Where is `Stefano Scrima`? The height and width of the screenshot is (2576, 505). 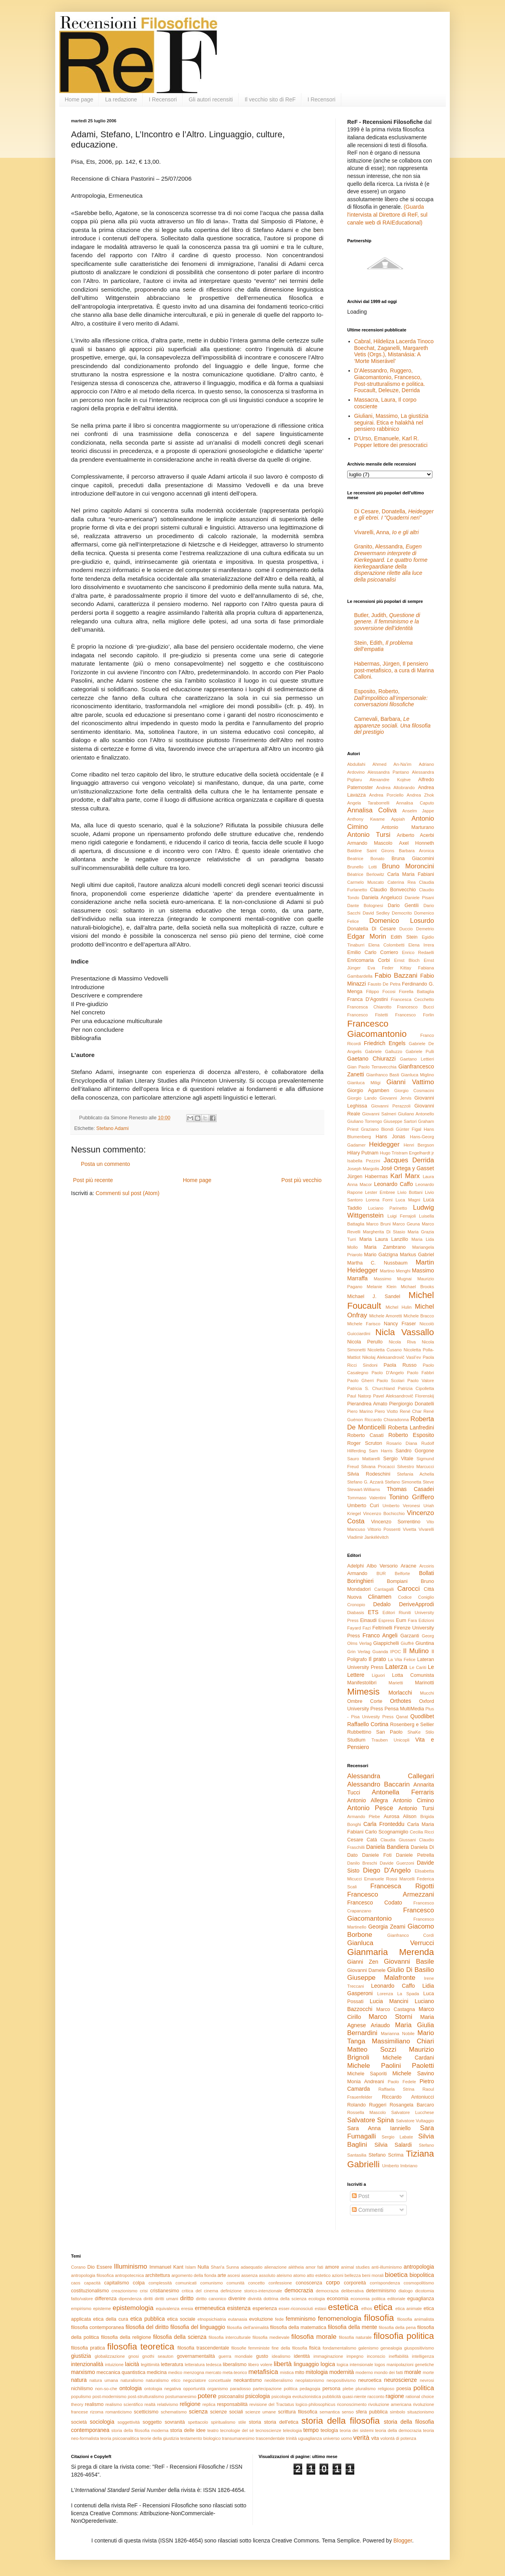 Stefano Scrima is located at coordinates (386, 2155).